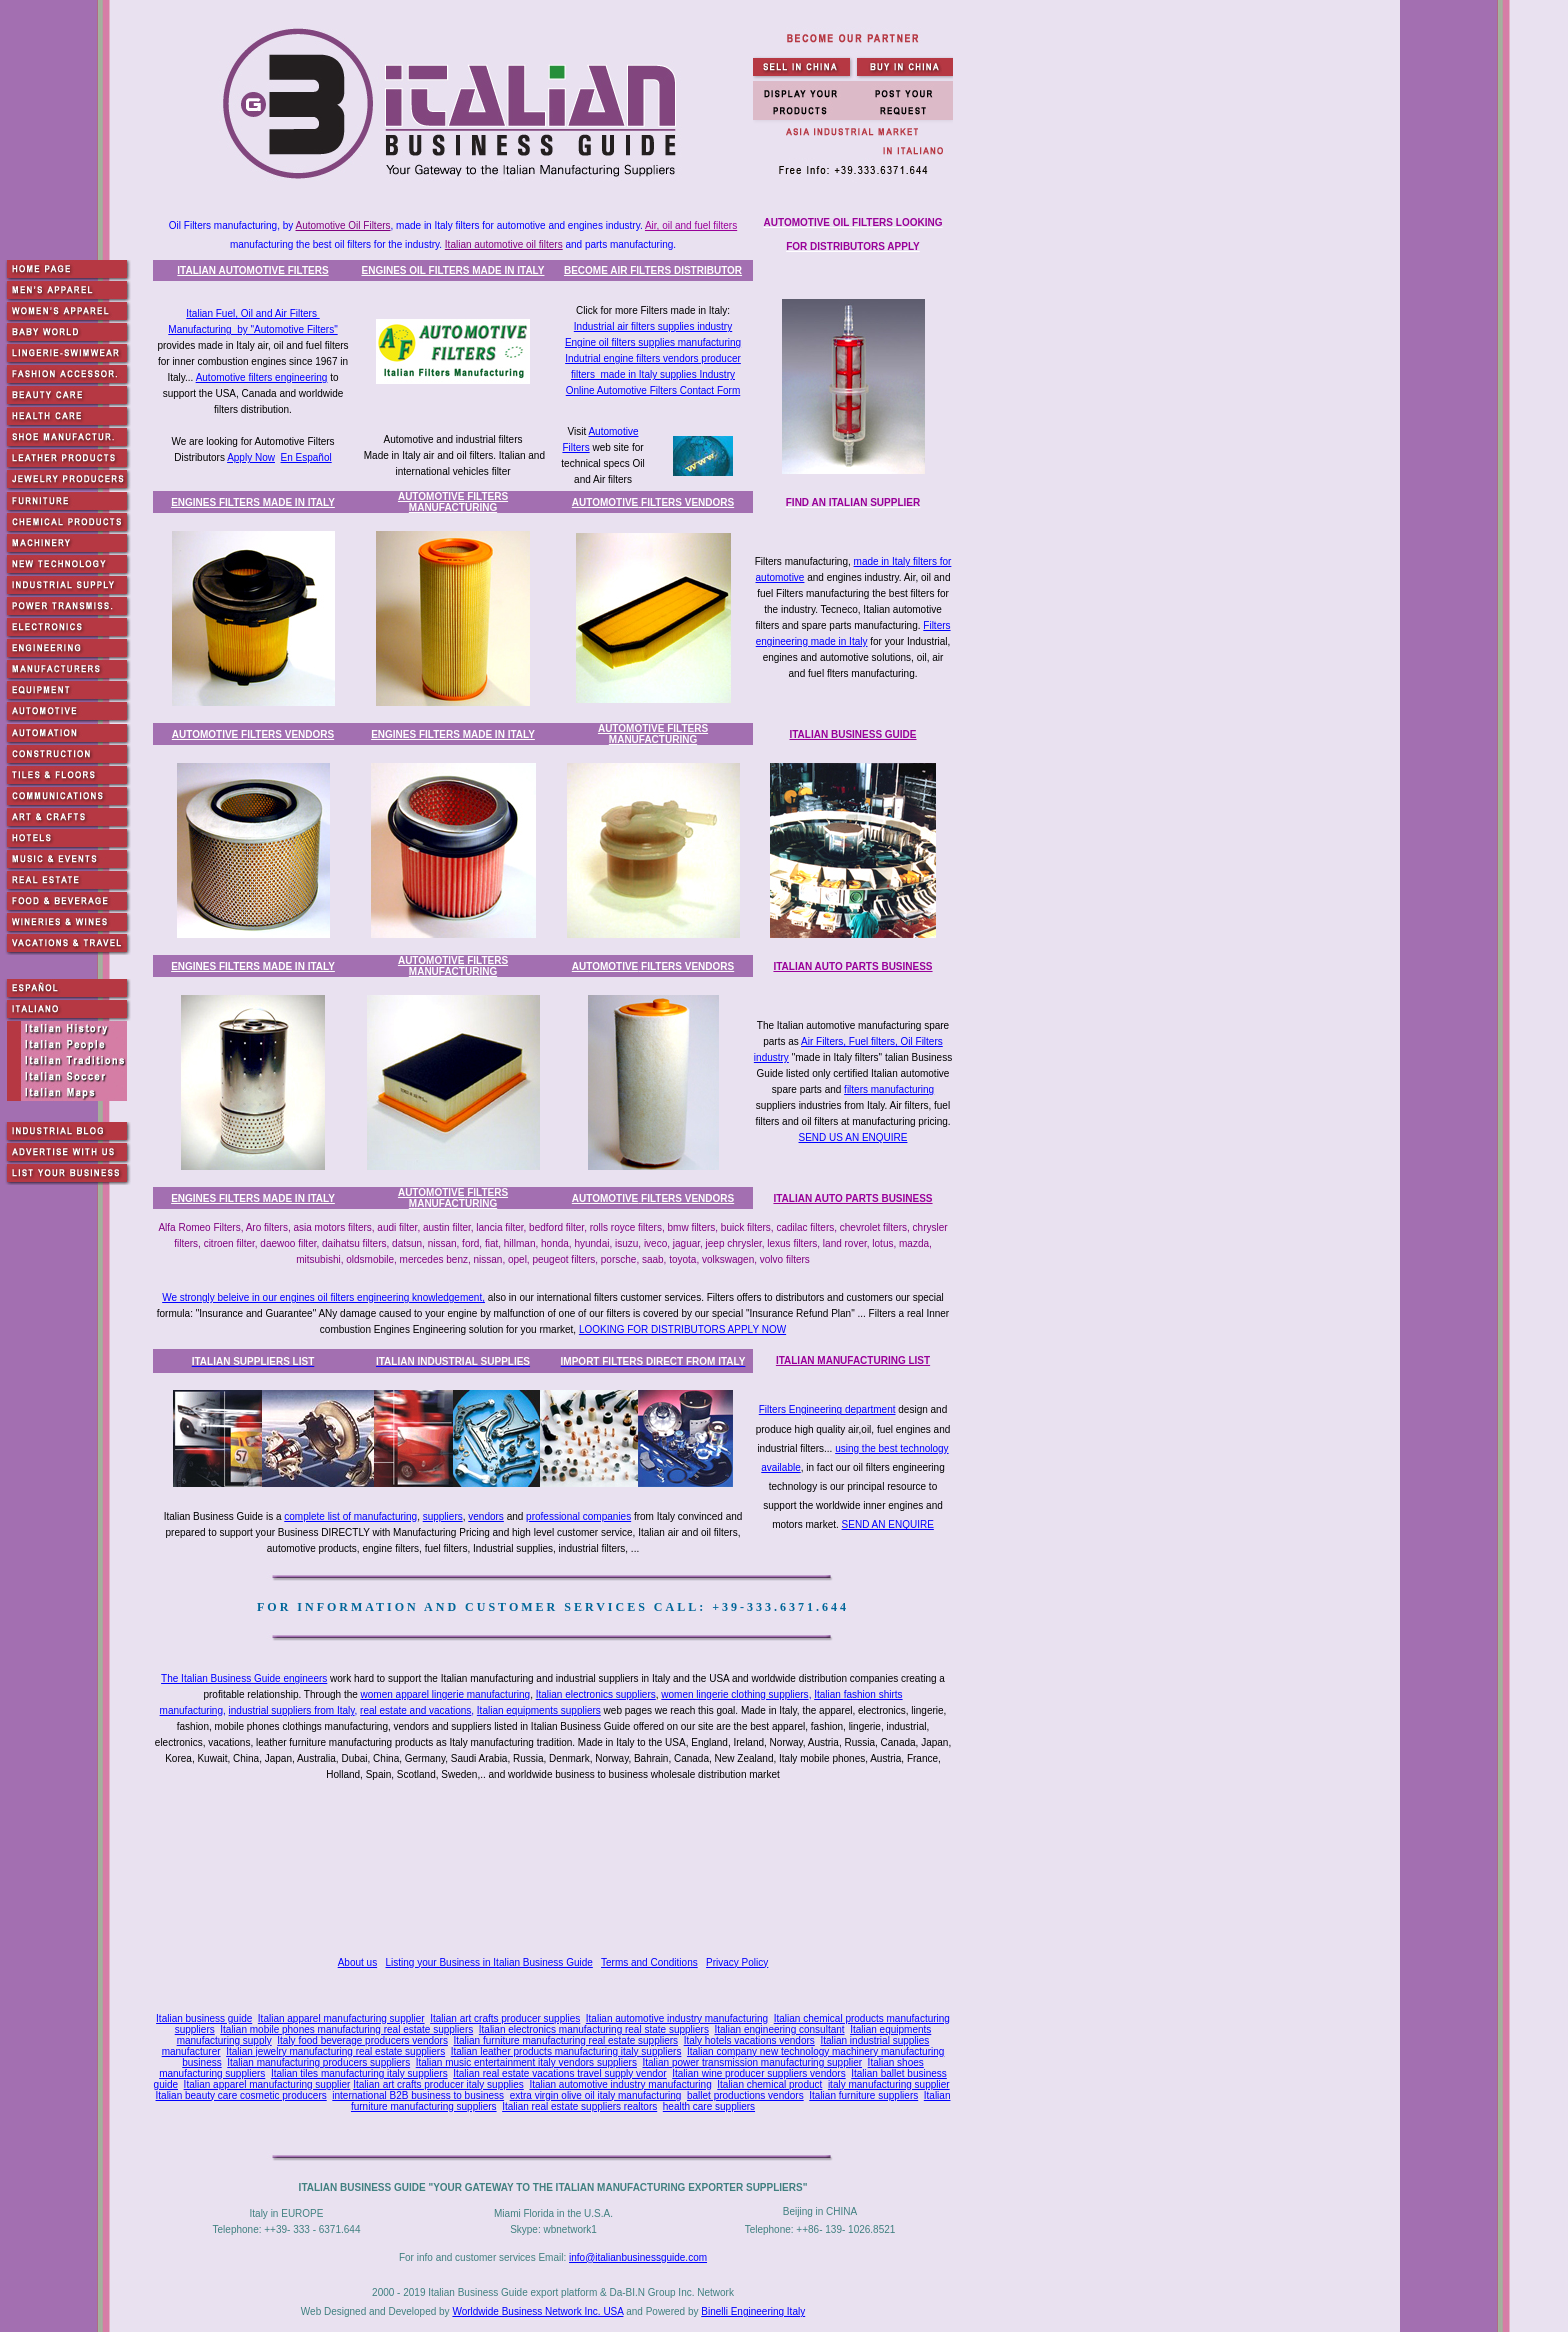 Image resolution: width=1568 pixels, height=2332 pixels. What do you see at coordinates (653, 358) in the screenshot?
I see `Indutrial engine filters vendors producer` at bounding box center [653, 358].